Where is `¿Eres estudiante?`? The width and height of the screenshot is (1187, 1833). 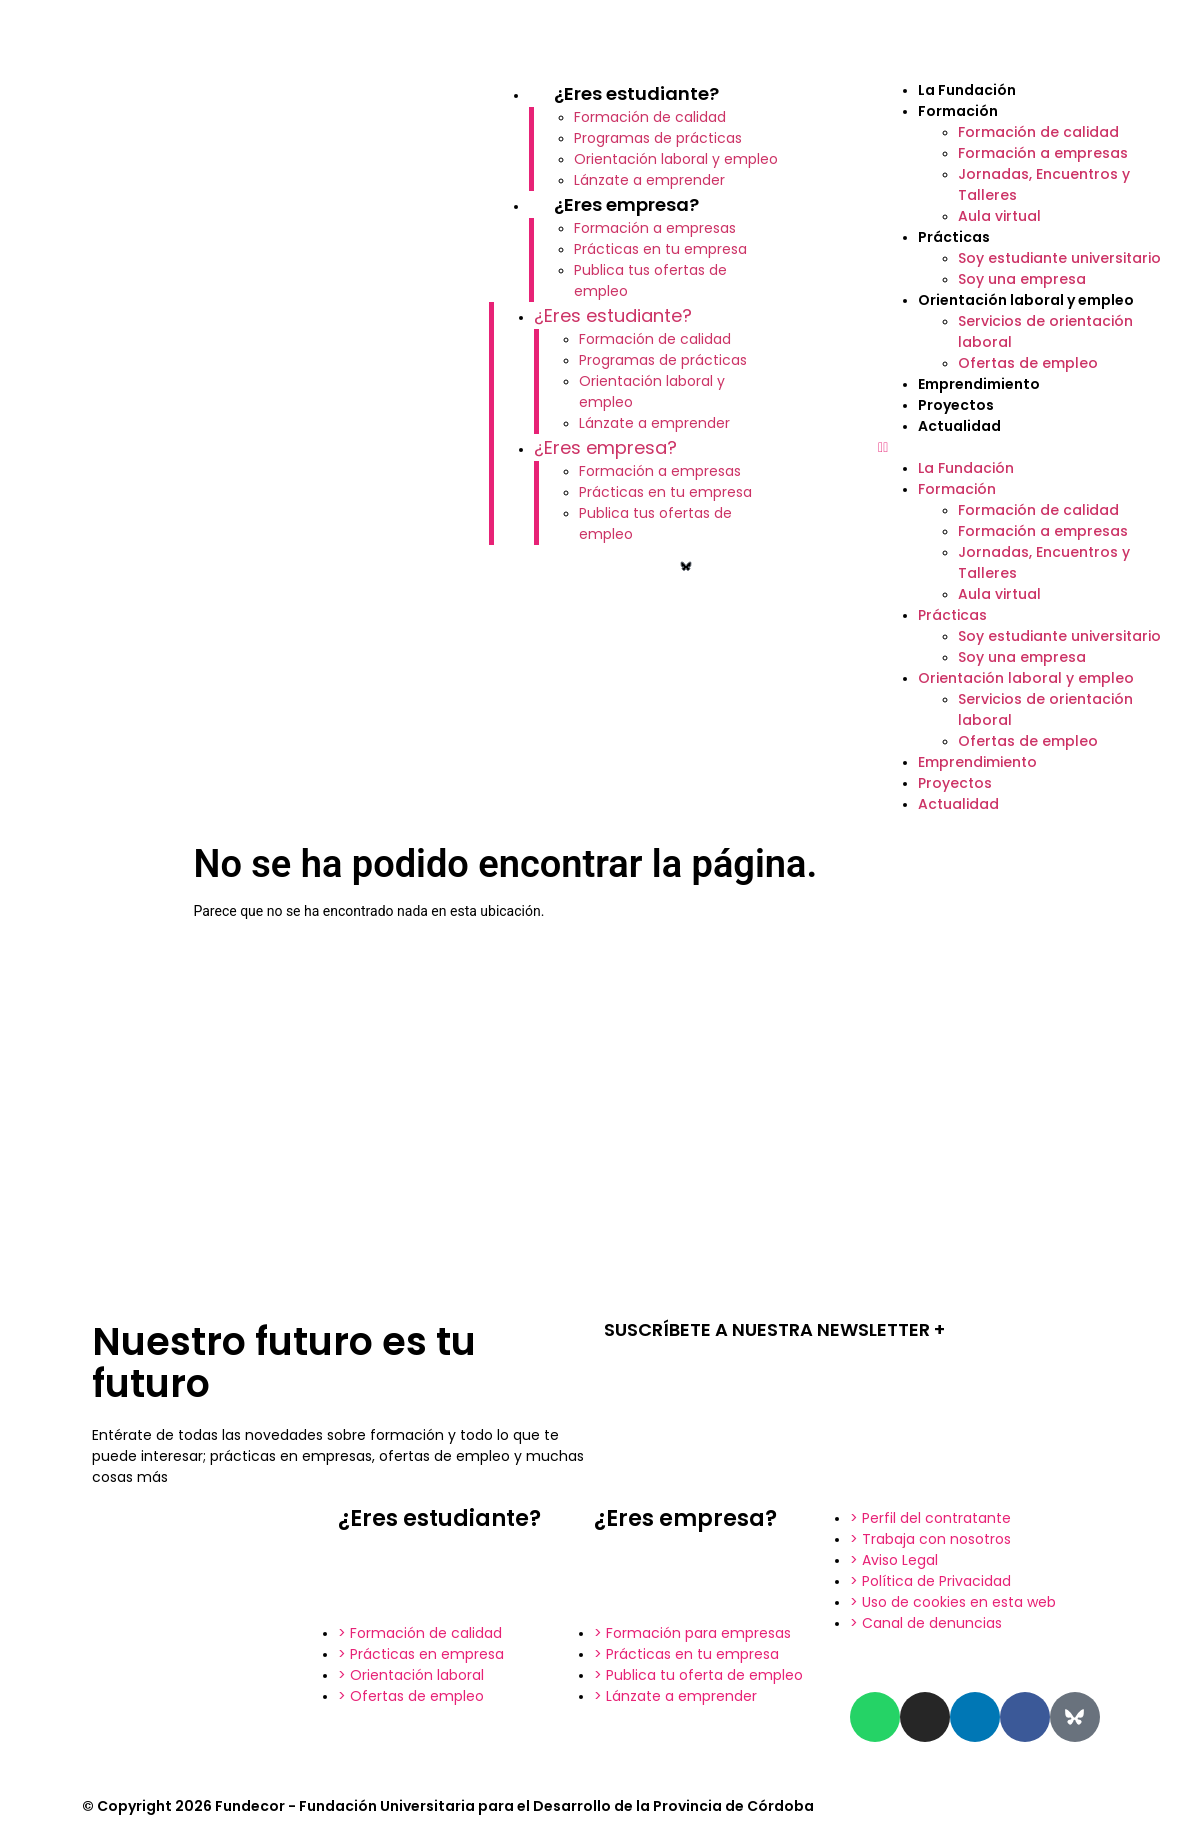
¿Eres estudiante? is located at coordinates (636, 93).